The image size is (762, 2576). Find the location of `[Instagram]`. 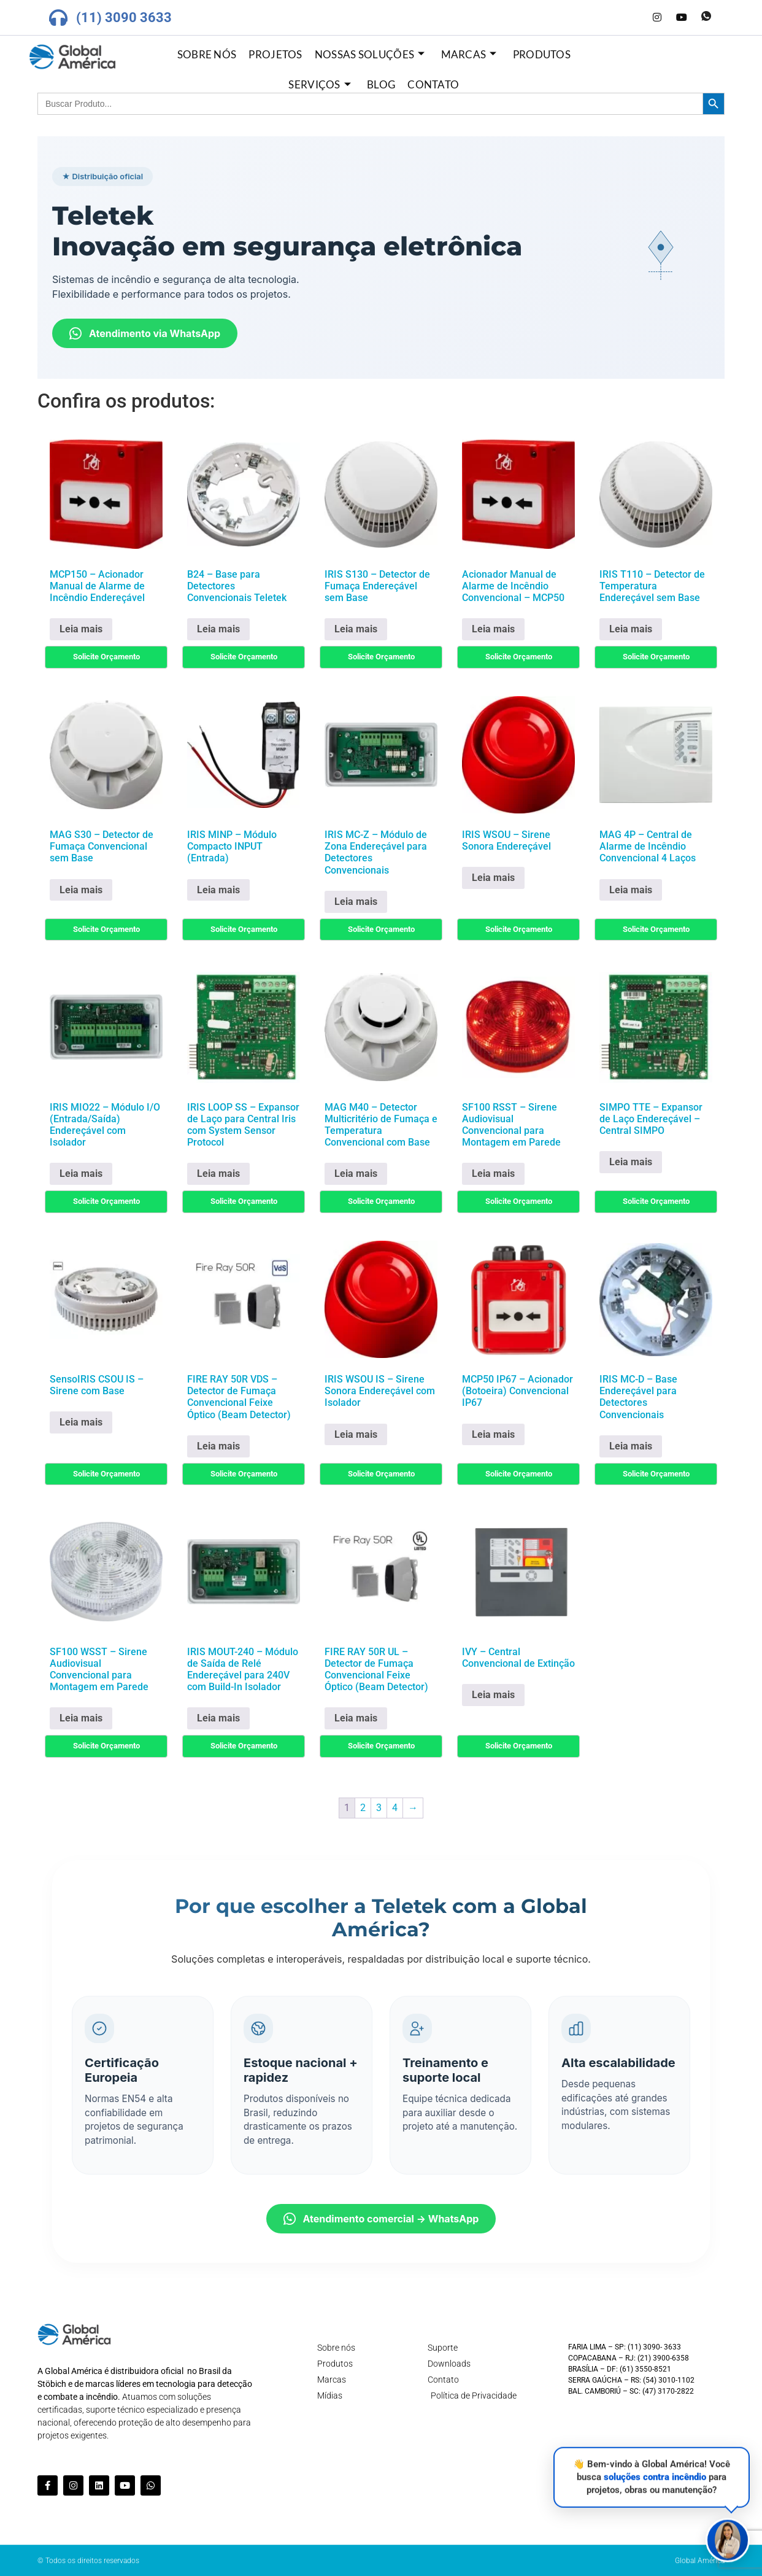

[Instagram] is located at coordinates (657, 18).